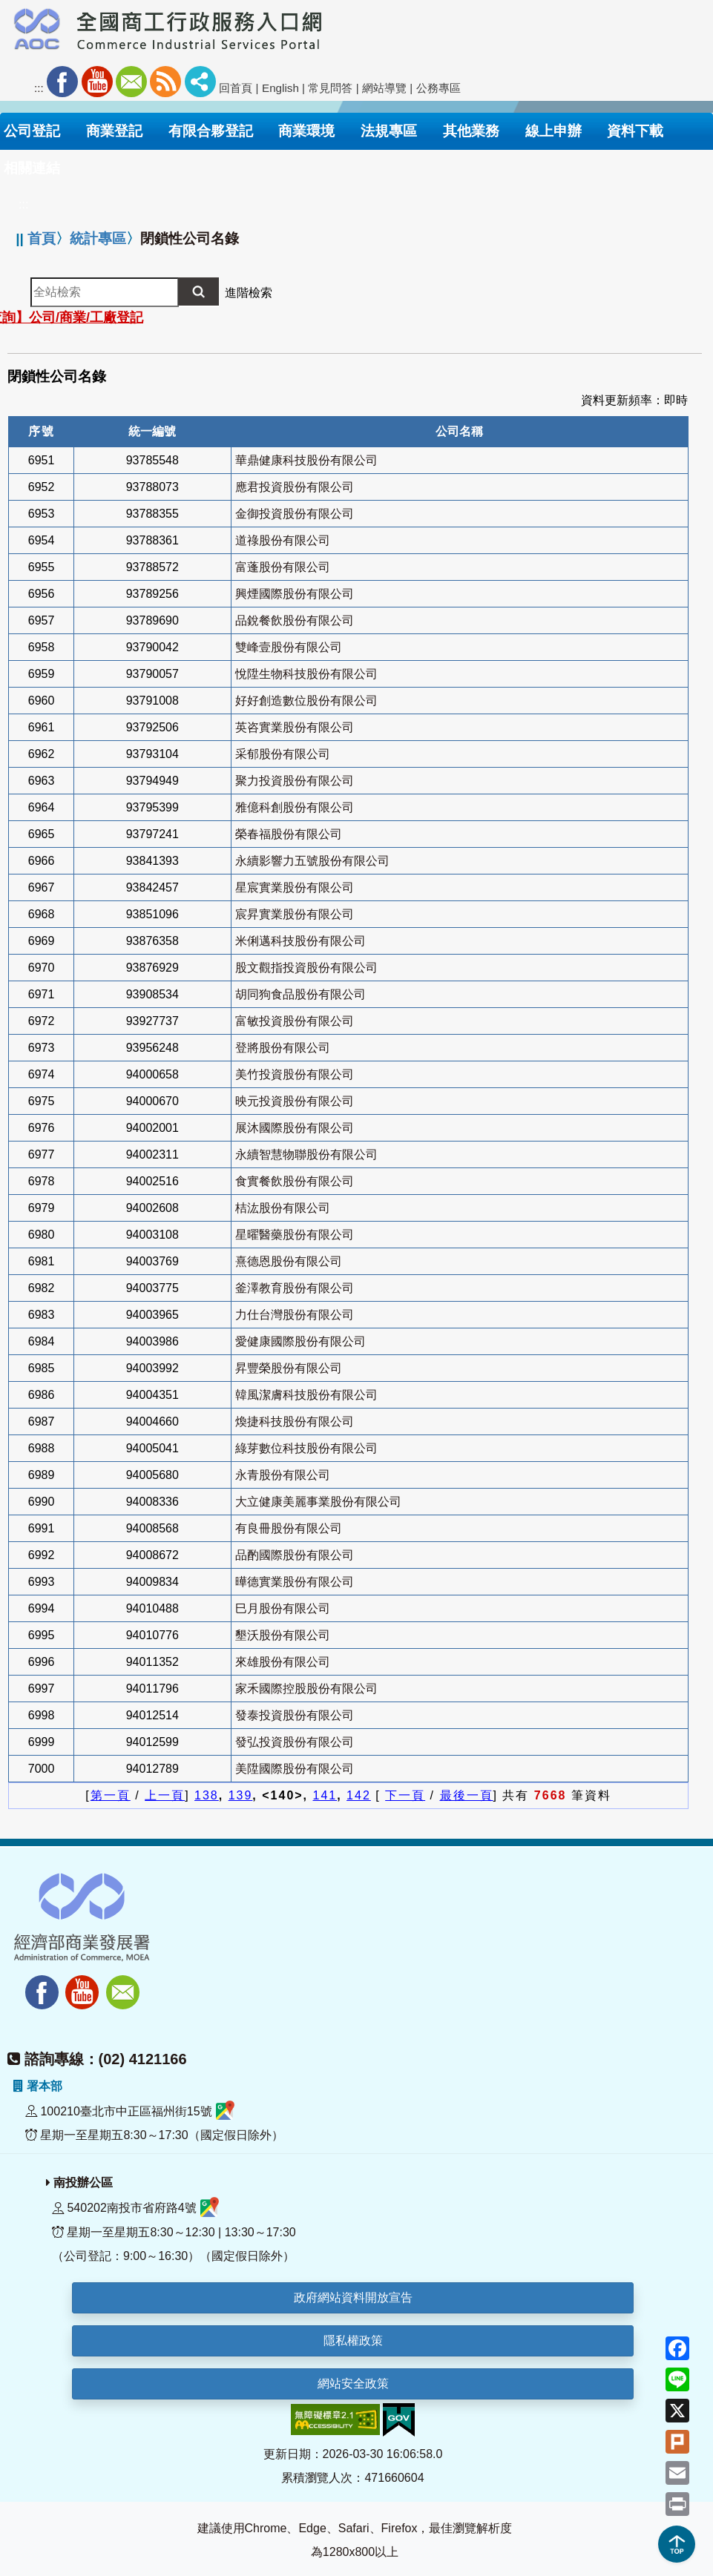  Describe the element at coordinates (32, 131) in the screenshot. I see `公司登記 [button]` at that location.